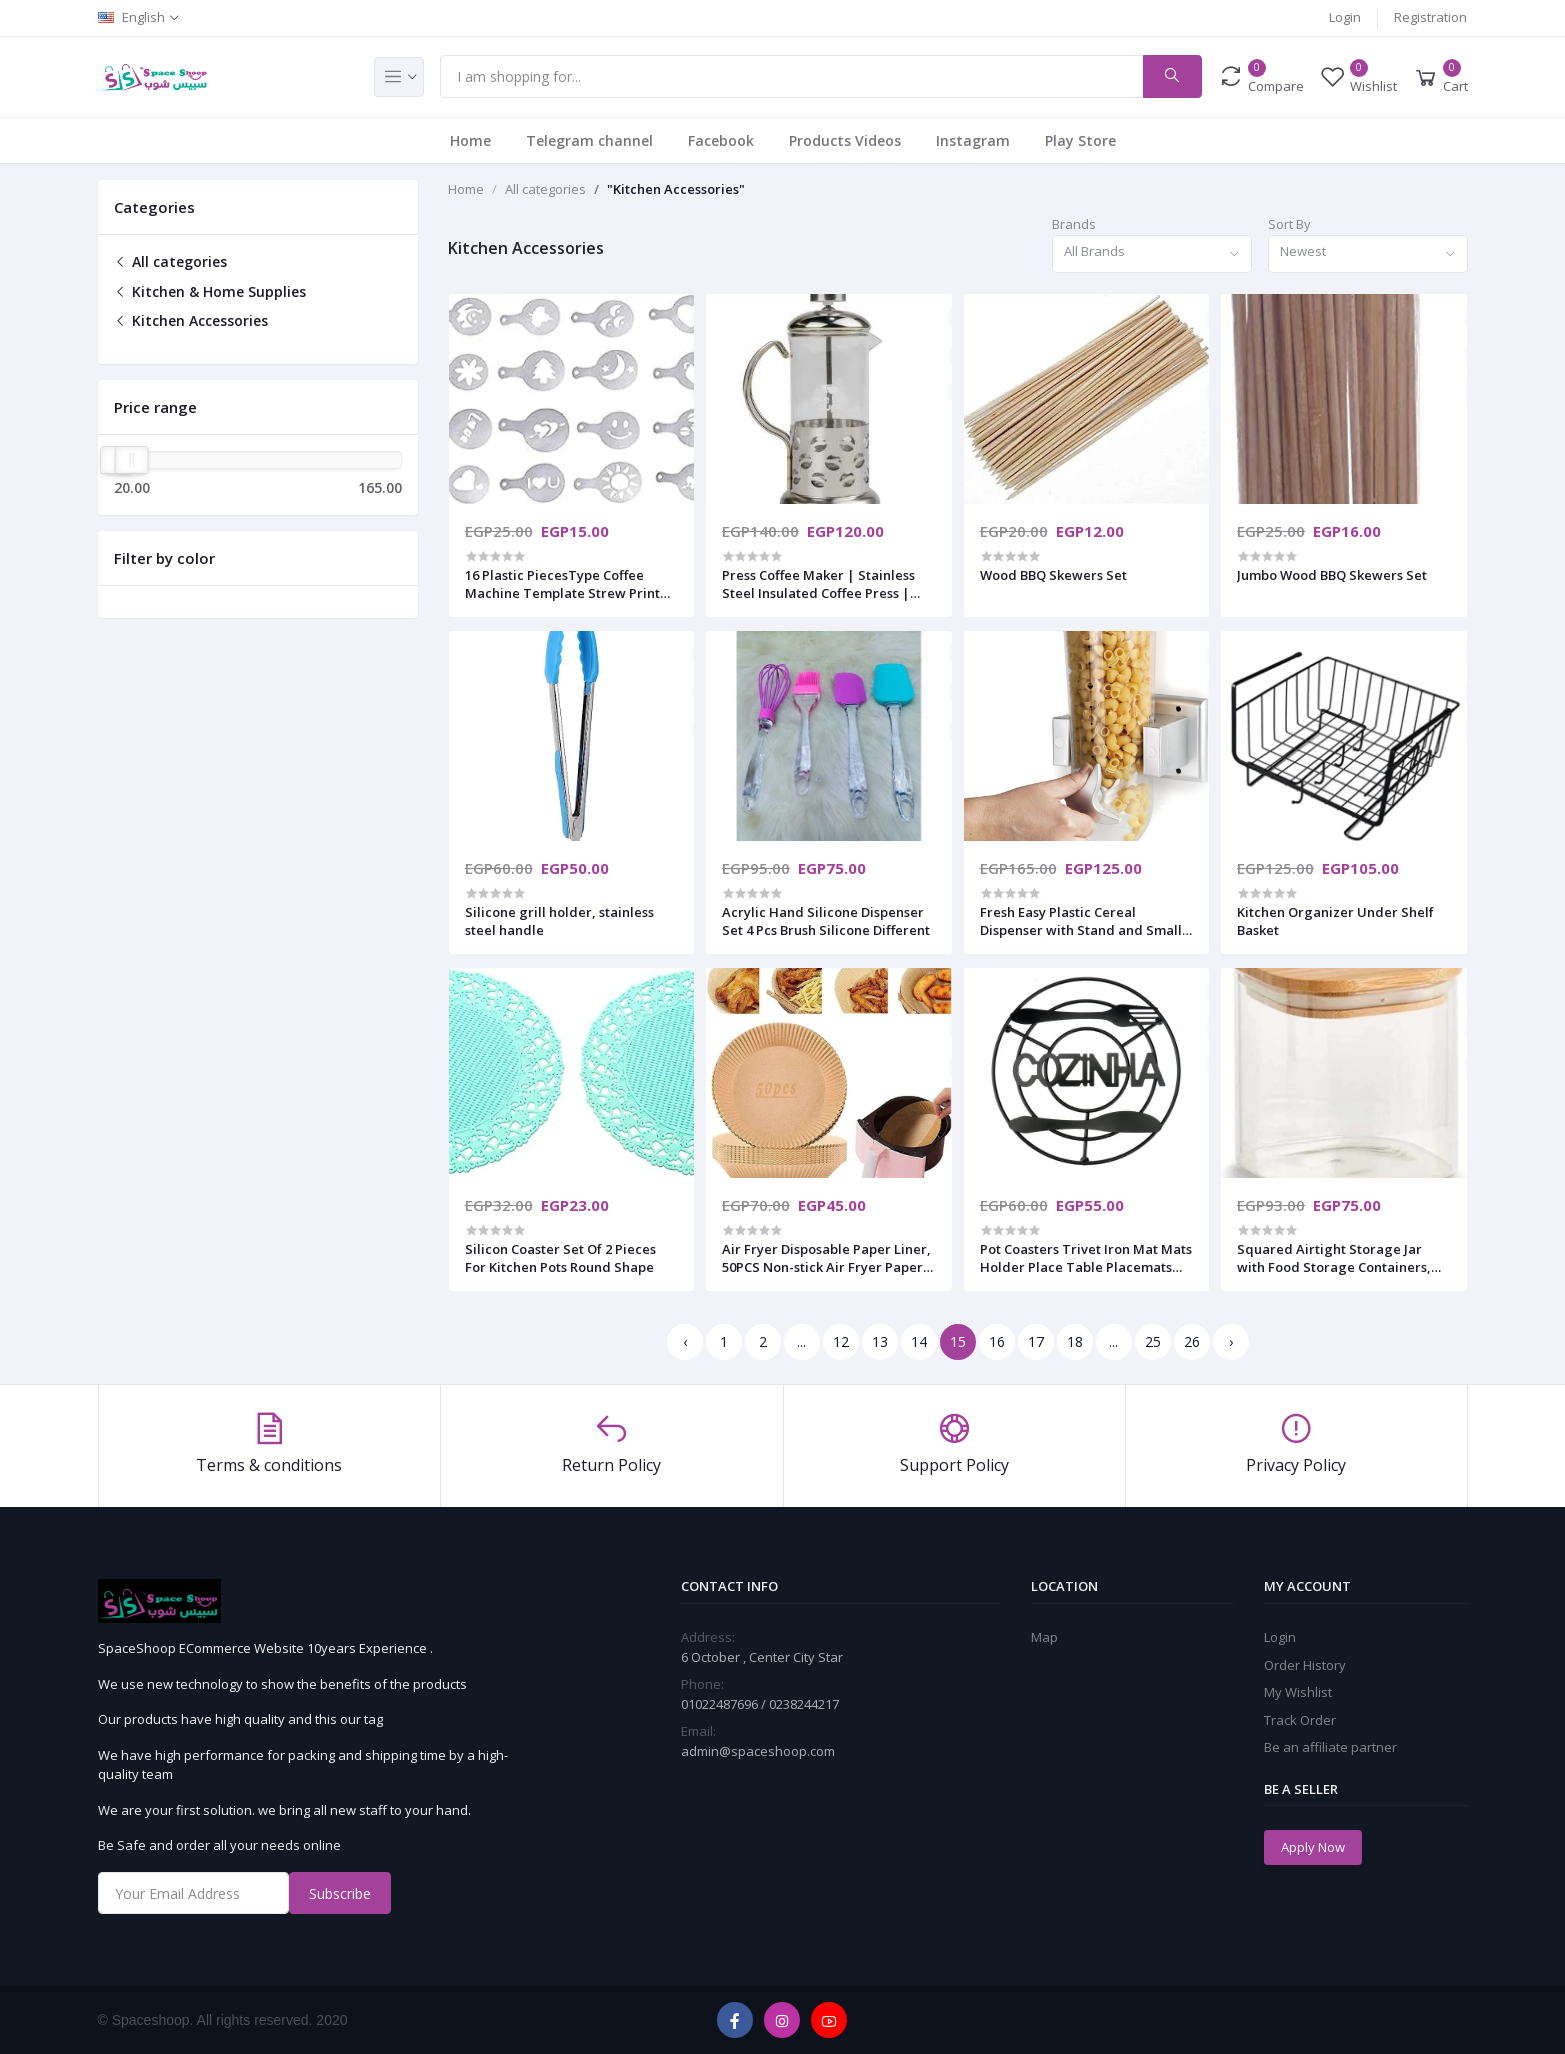  What do you see at coordinates (562, 584) in the screenshot?
I see `16 Plastic PiecesType Coffee Machine Template Strew Print for Nescafe` at bounding box center [562, 584].